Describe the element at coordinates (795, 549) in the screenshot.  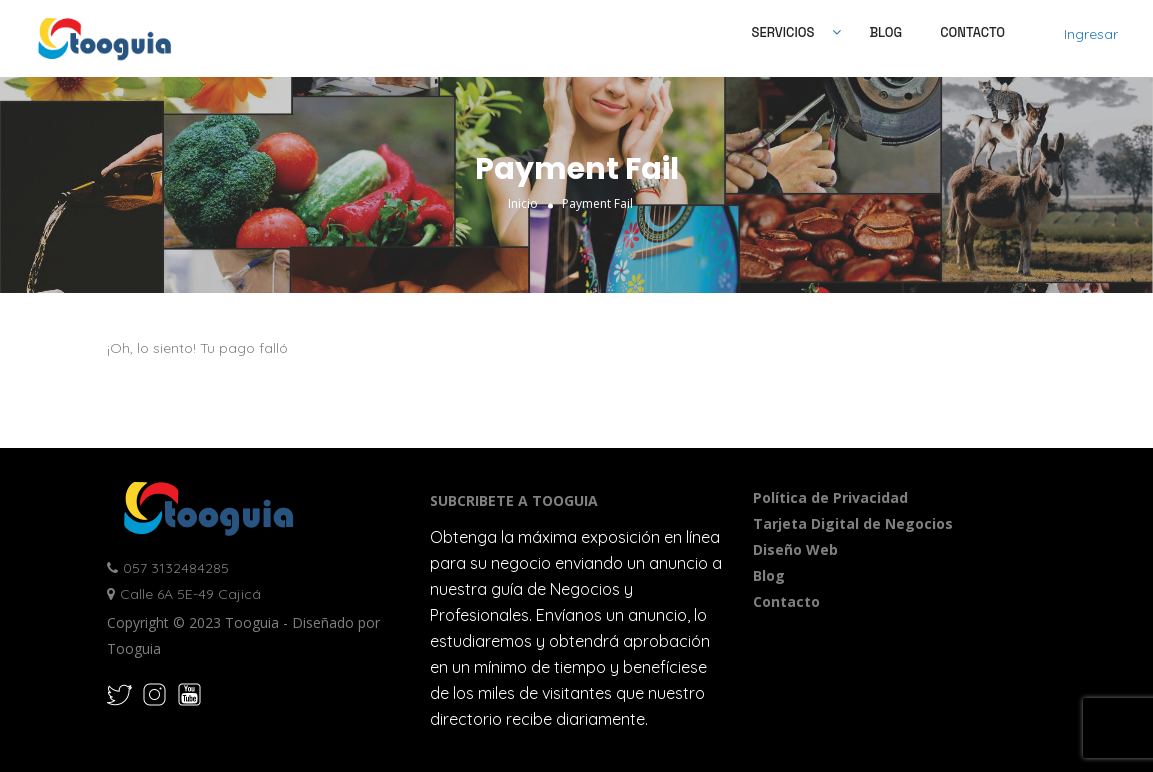
I see `Diseño Web` at that location.